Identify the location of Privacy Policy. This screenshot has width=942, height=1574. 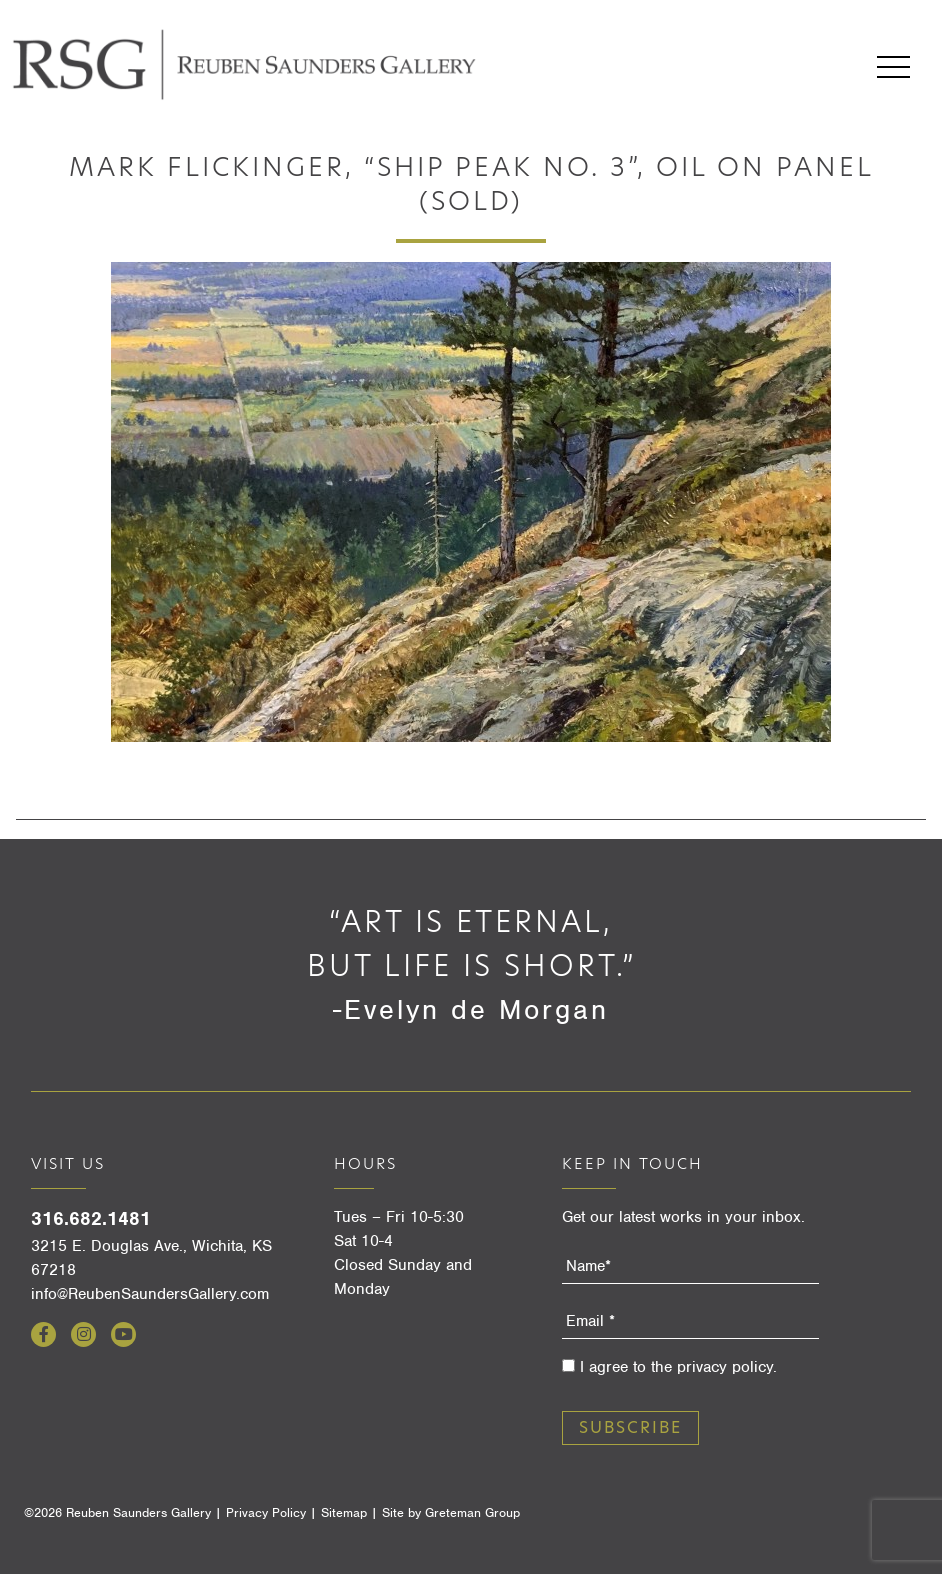
(266, 1512).